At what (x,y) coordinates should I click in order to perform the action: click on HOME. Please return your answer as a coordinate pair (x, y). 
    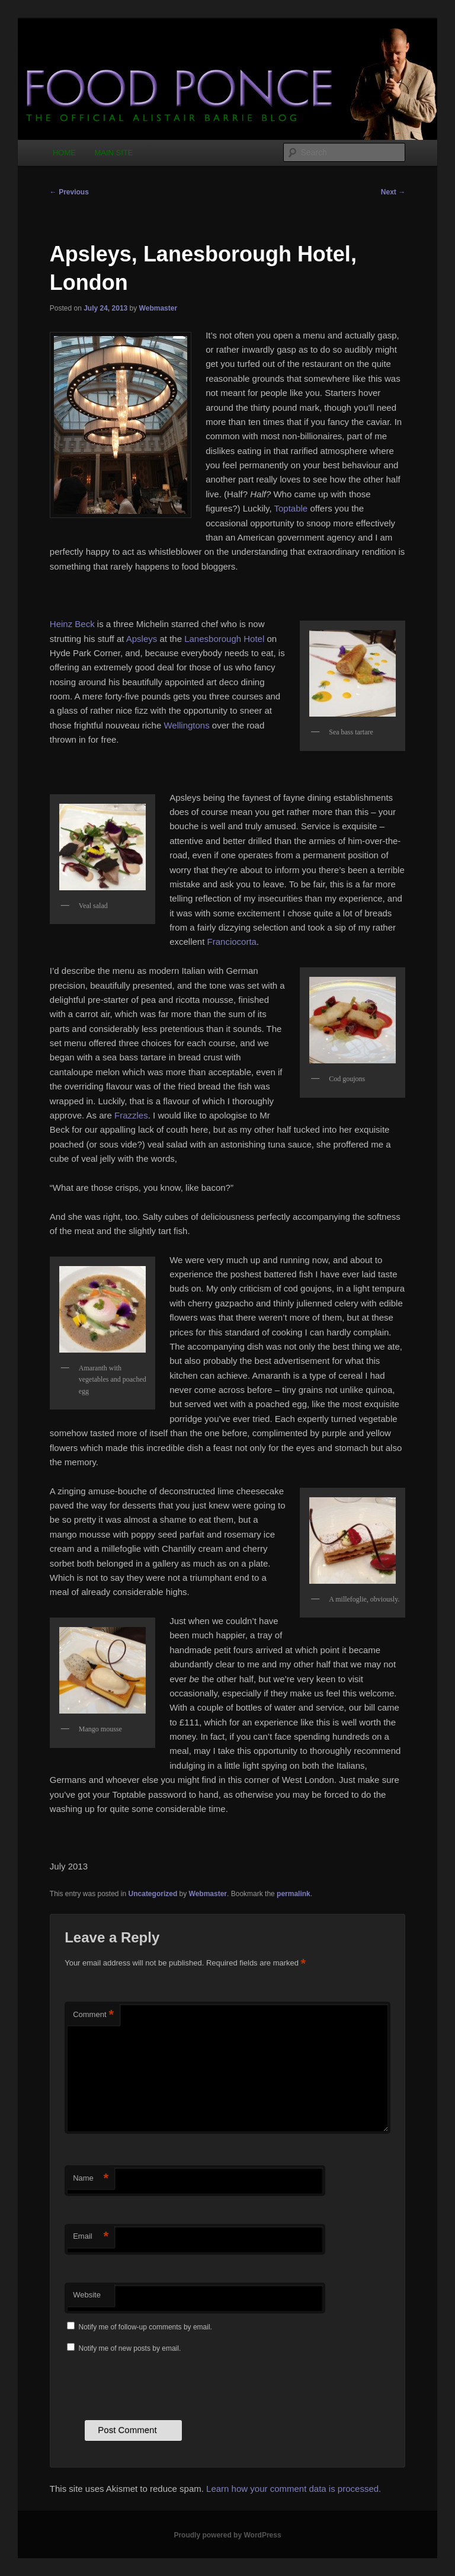
    Looking at the image, I should click on (64, 152).